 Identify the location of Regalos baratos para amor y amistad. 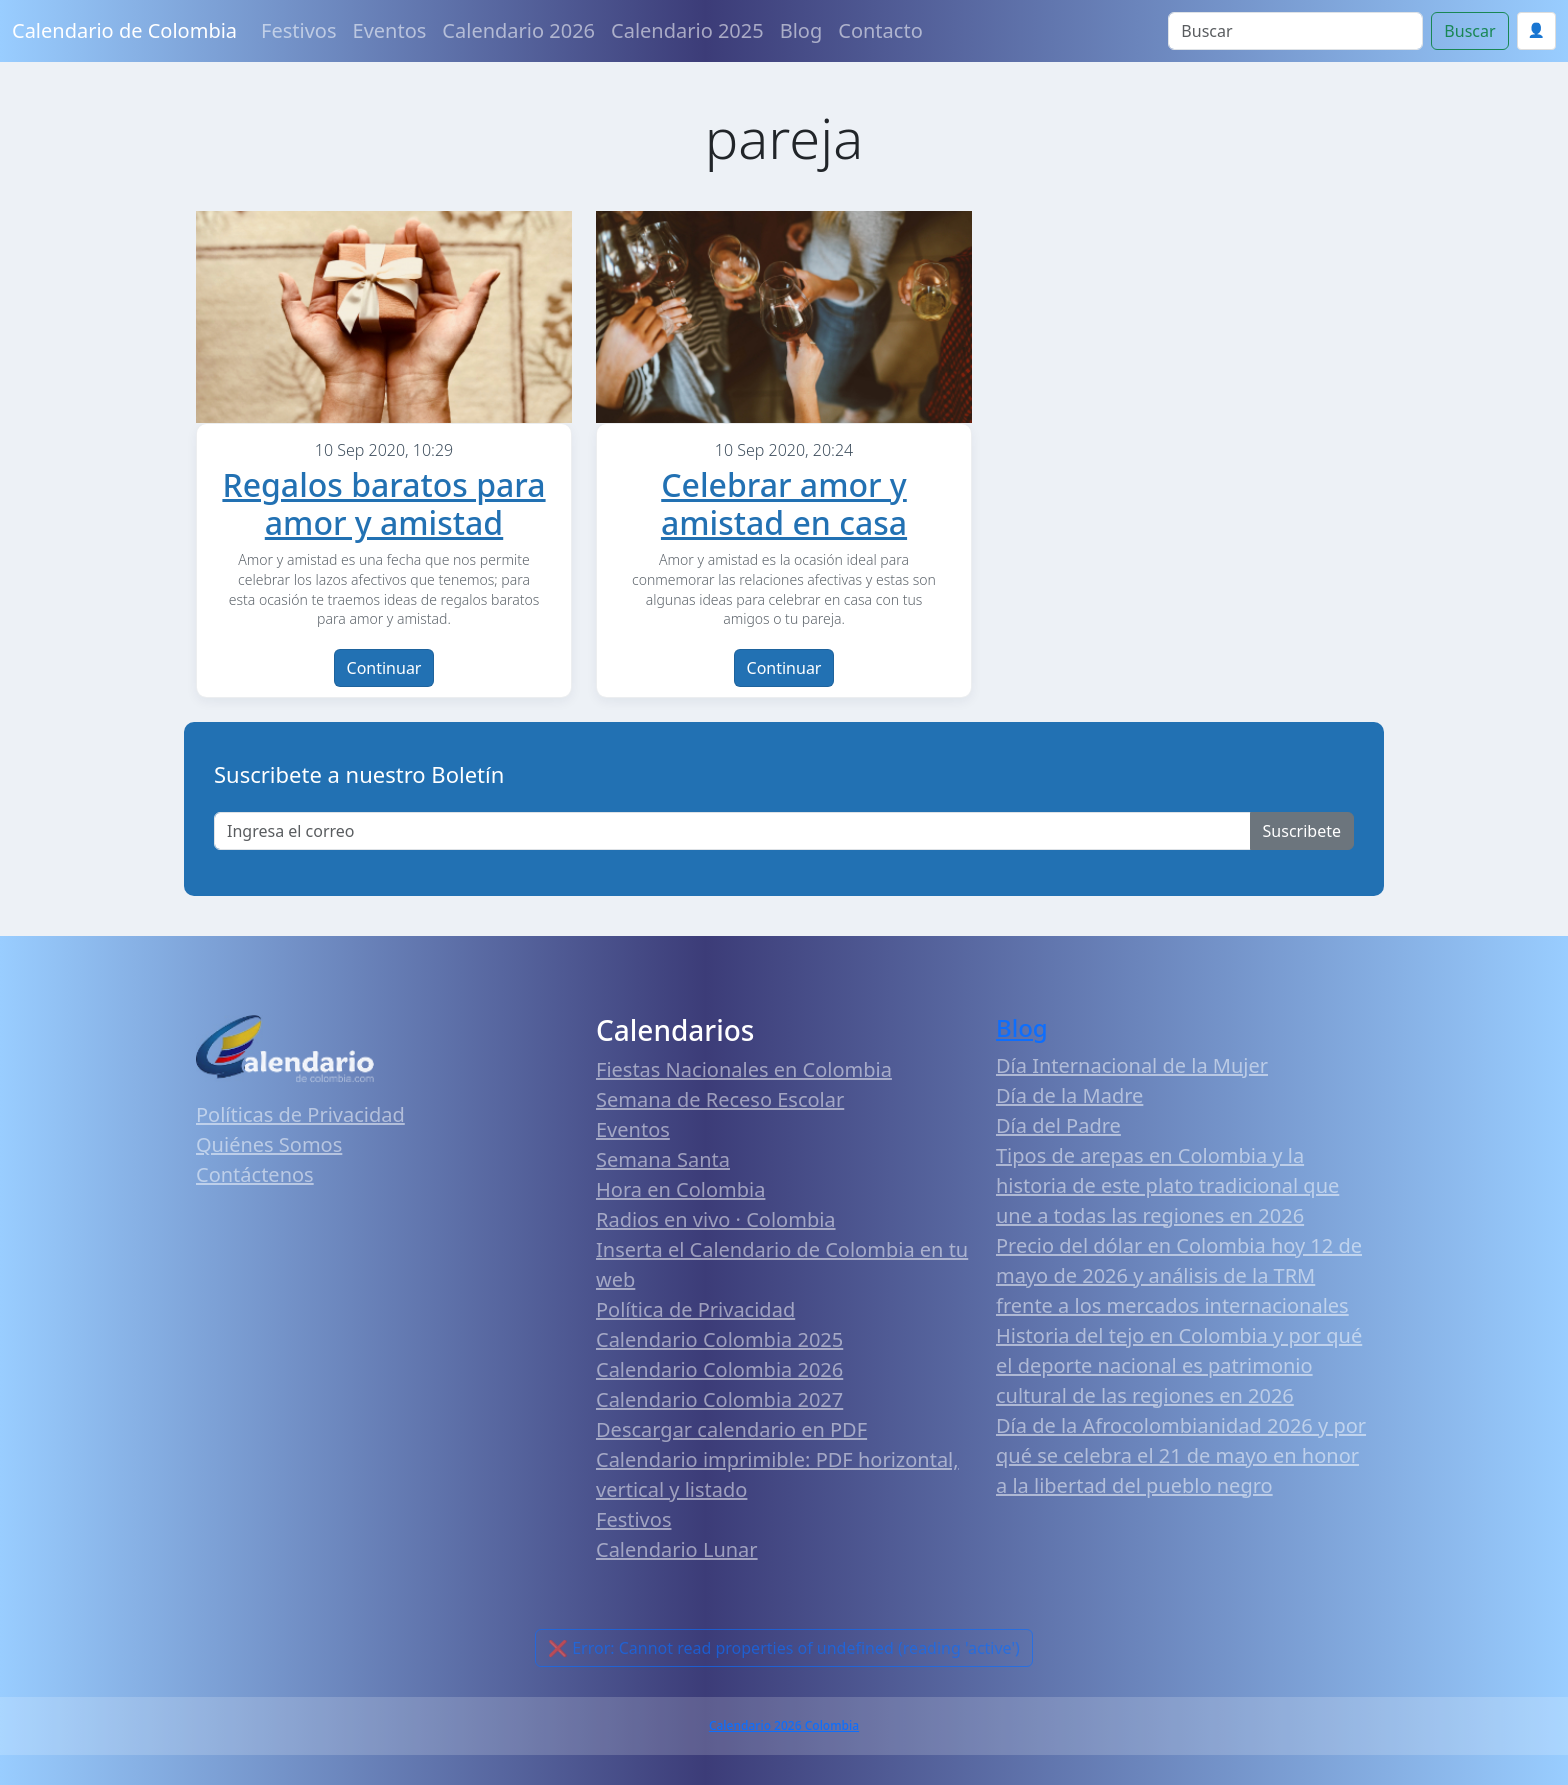
(383, 503).